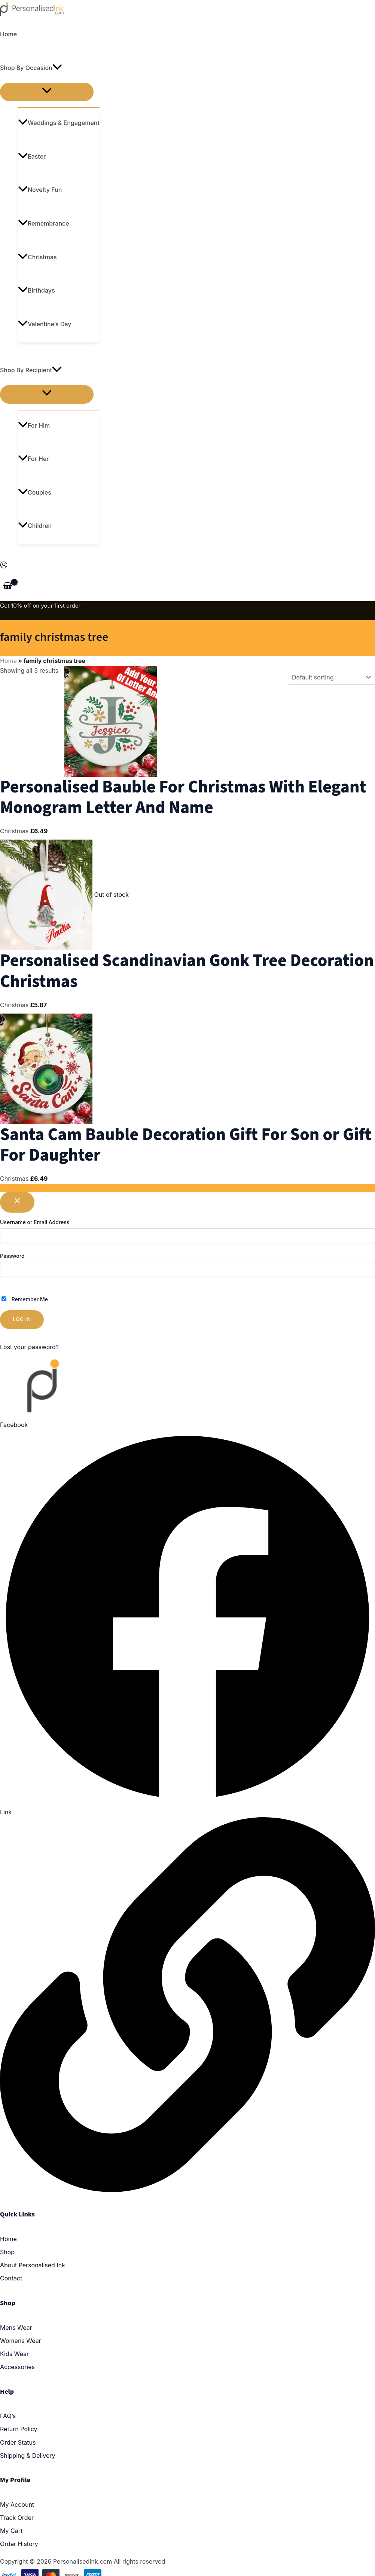 Image resolution: width=375 pixels, height=2576 pixels. What do you see at coordinates (40, 189) in the screenshot?
I see `Novelty Fun` at bounding box center [40, 189].